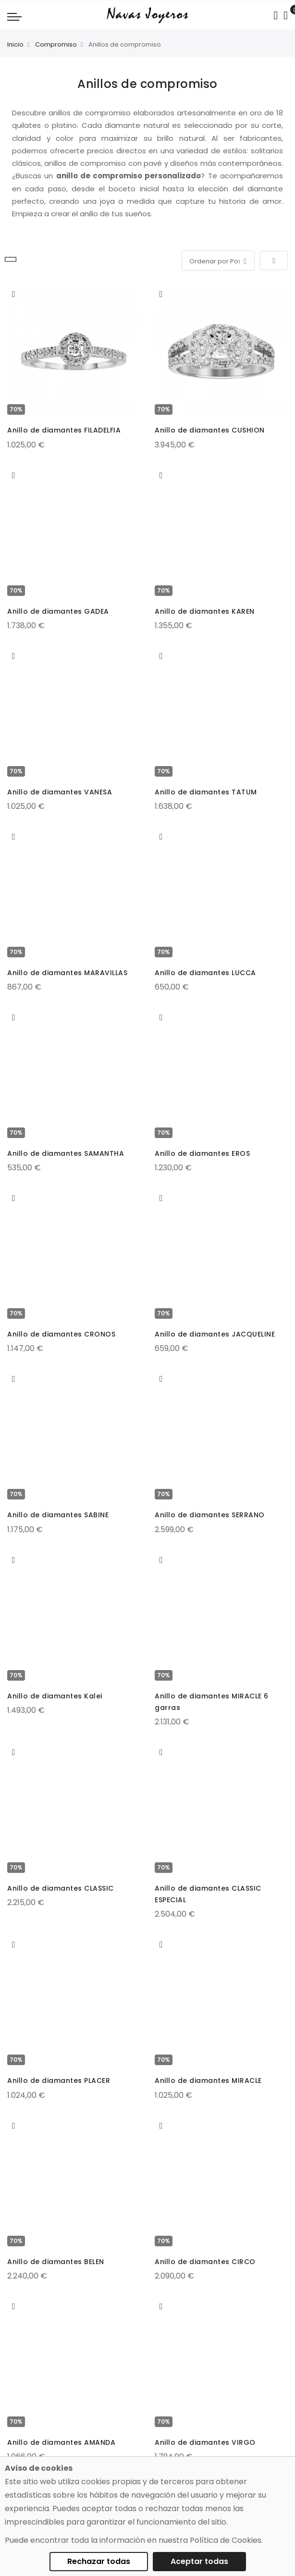  Describe the element at coordinates (54, 1696) in the screenshot. I see `Anillo de diamantes Kalei` at that location.